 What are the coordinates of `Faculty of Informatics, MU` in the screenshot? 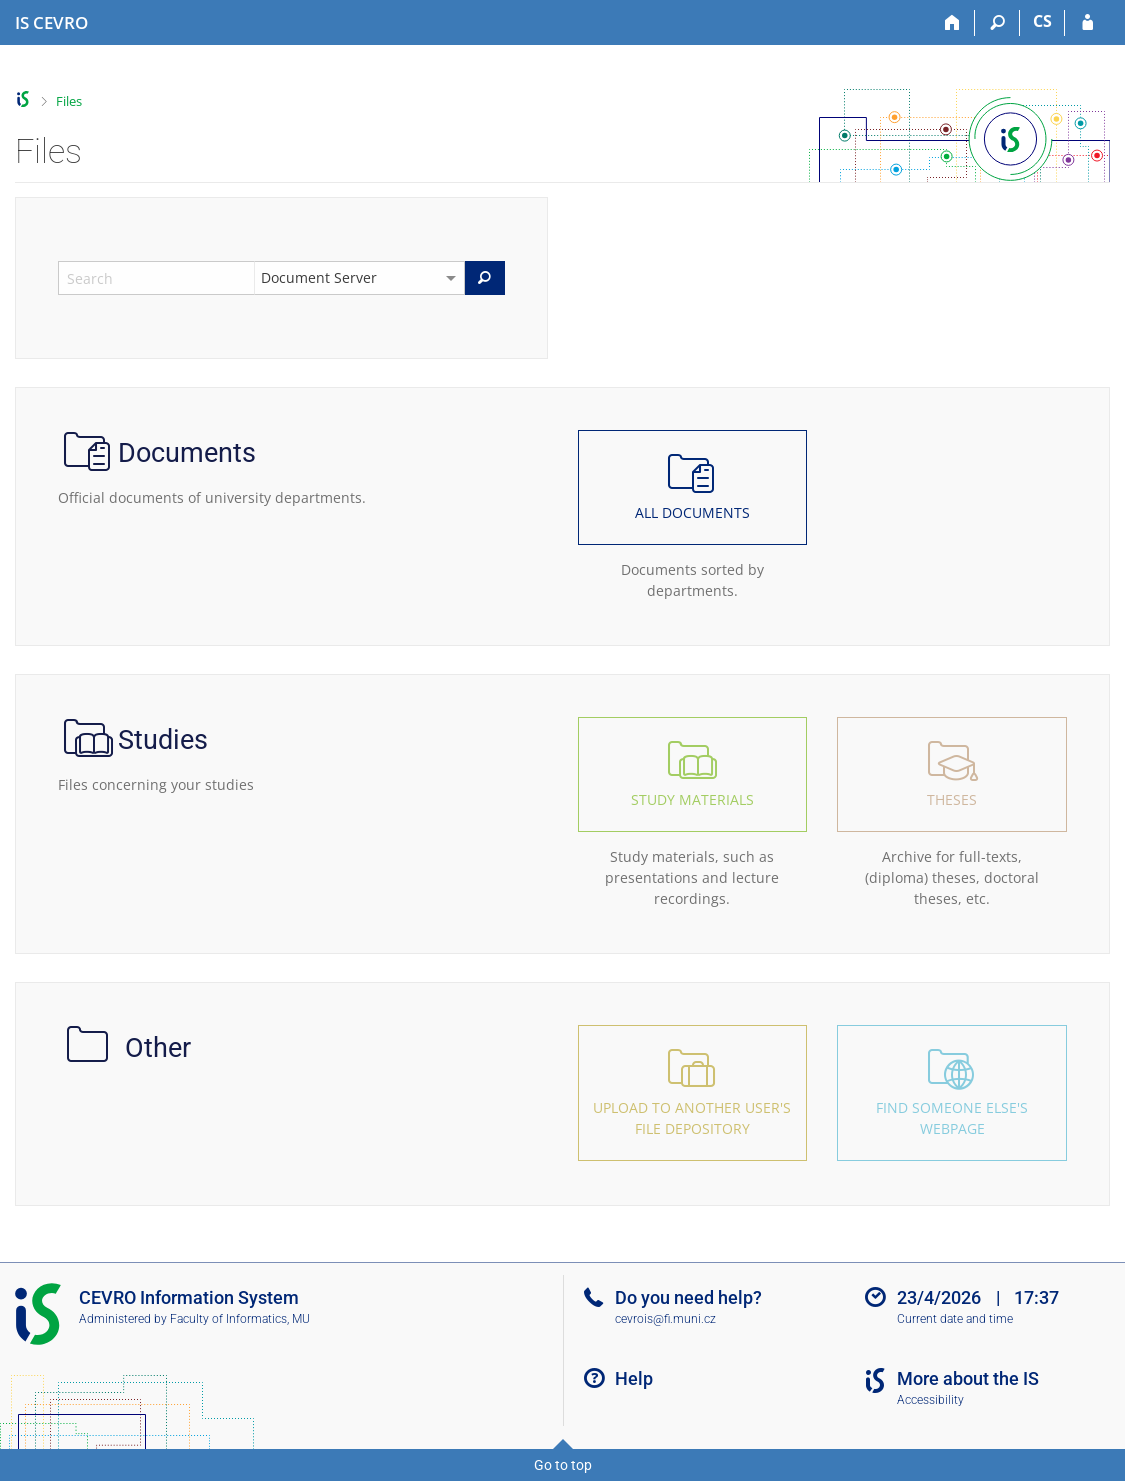 It's located at (240, 1319).